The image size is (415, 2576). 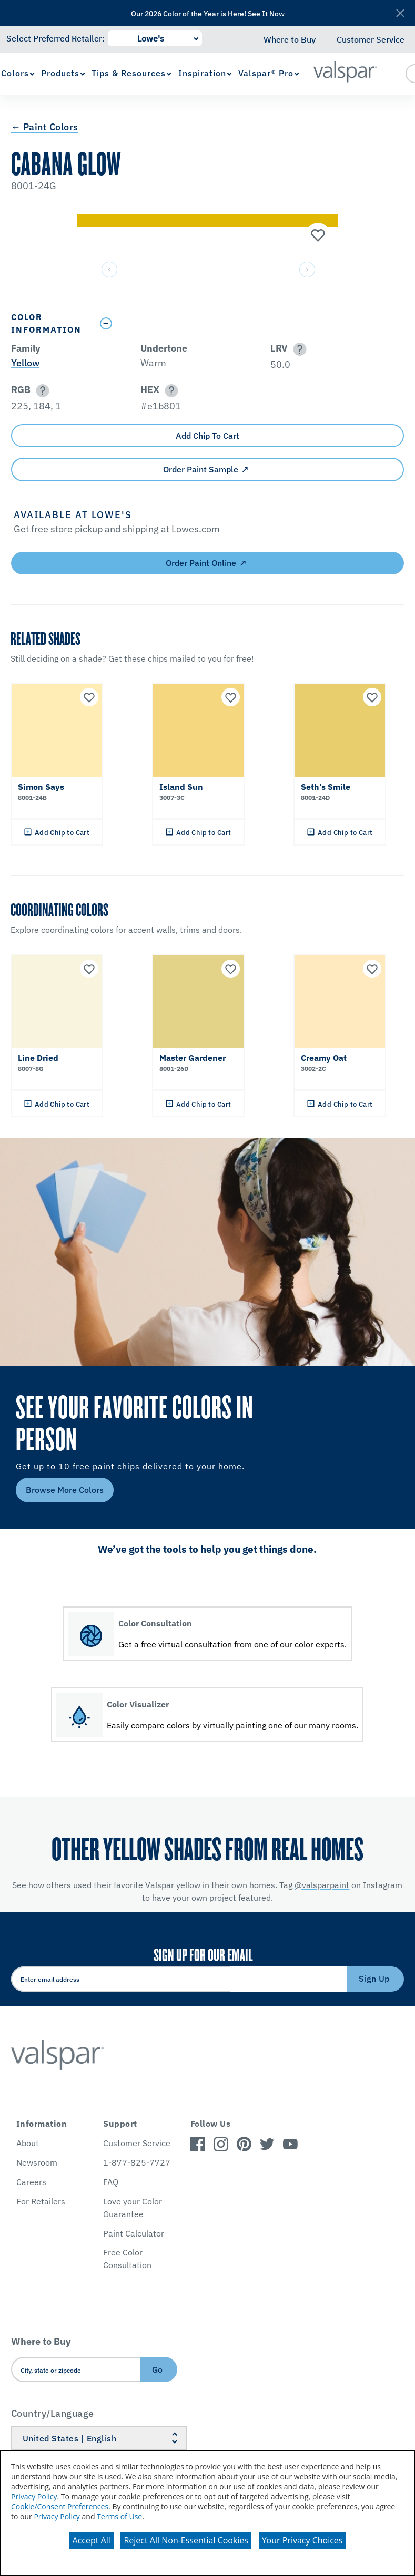 What do you see at coordinates (25, 363) in the screenshot?
I see `Yellow` at bounding box center [25, 363].